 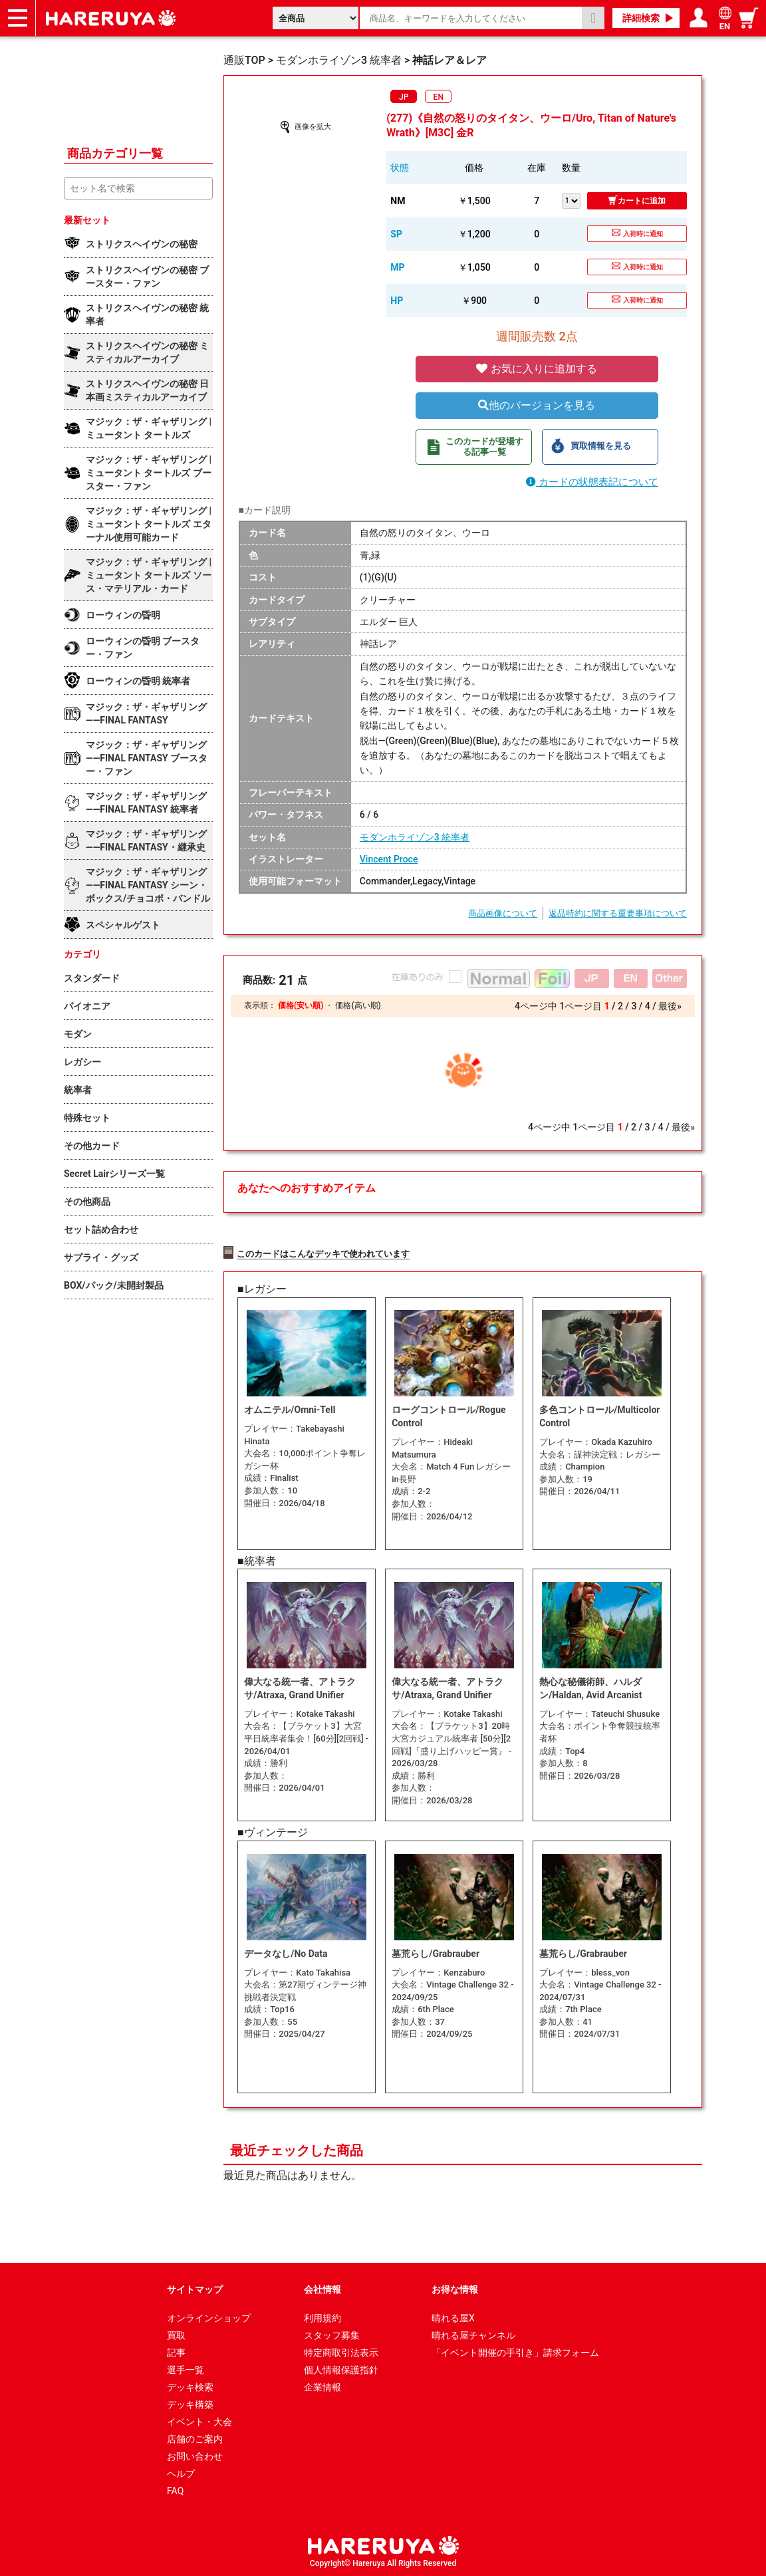 What do you see at coordinates (389, 859) in the screenshot?
I see `Vincent Proce` at bounding box center [389, 859].